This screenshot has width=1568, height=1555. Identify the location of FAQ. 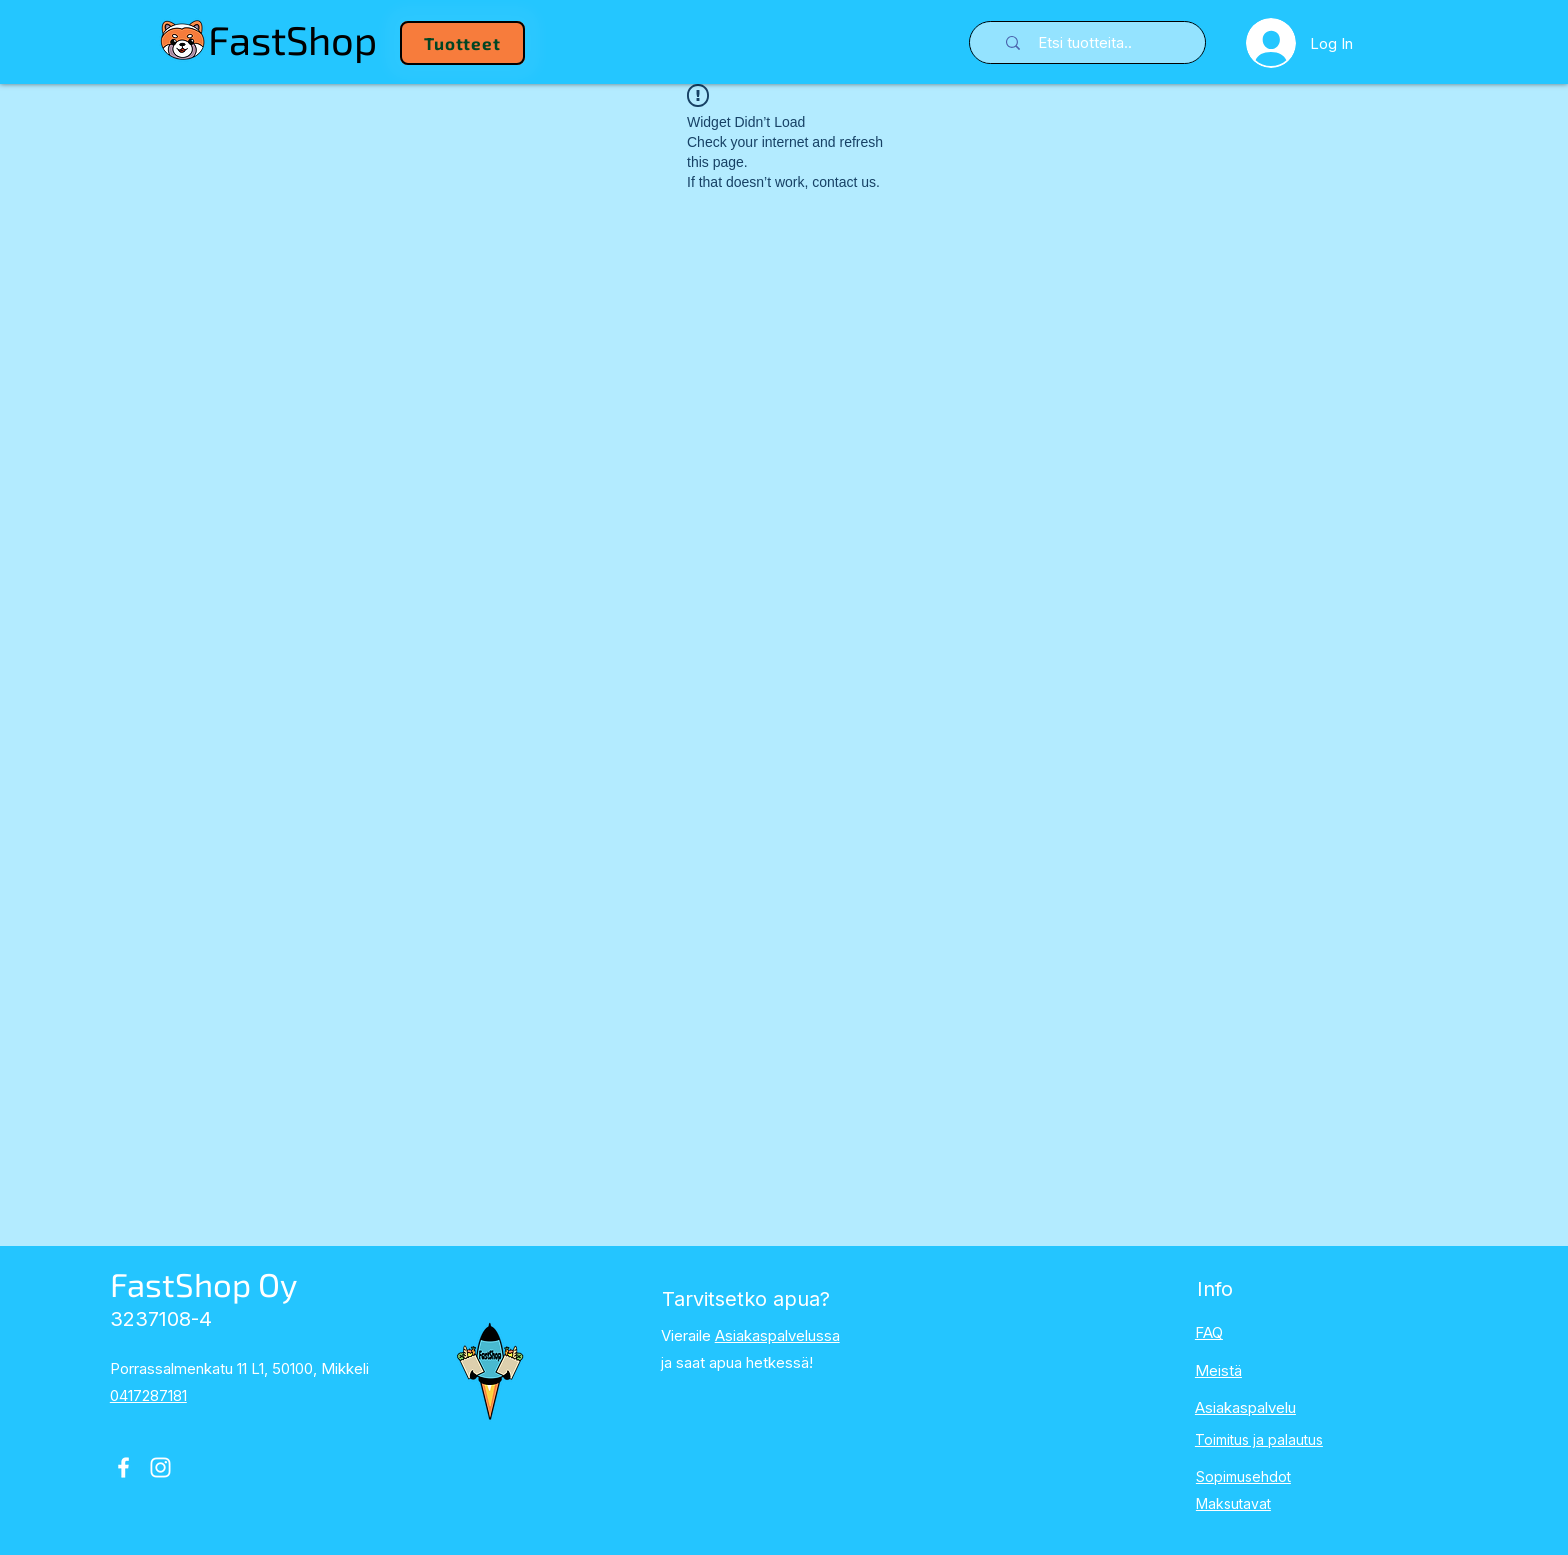
(1209, 1332).